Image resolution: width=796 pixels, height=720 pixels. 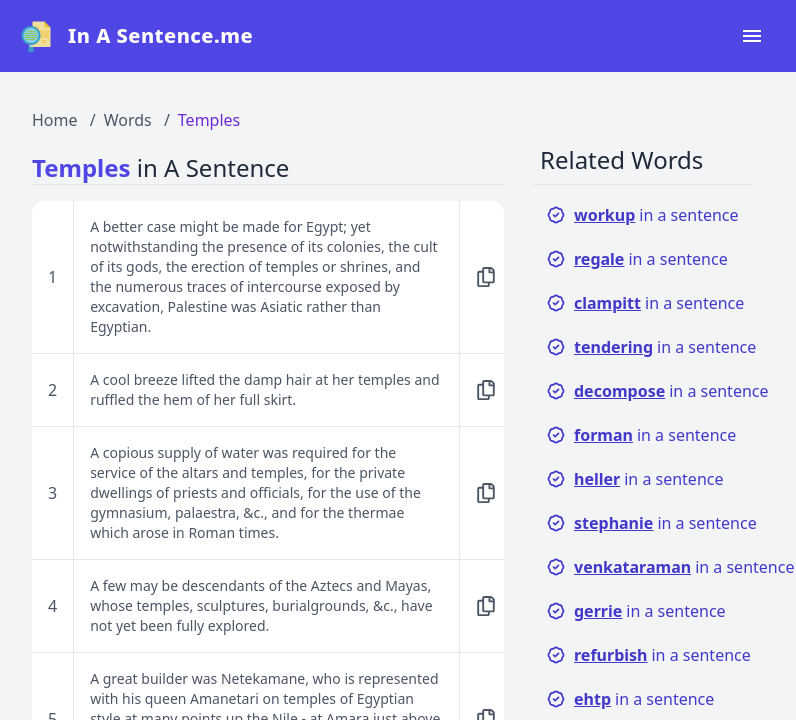 I want to click on Home, so click(x=55, y=120).